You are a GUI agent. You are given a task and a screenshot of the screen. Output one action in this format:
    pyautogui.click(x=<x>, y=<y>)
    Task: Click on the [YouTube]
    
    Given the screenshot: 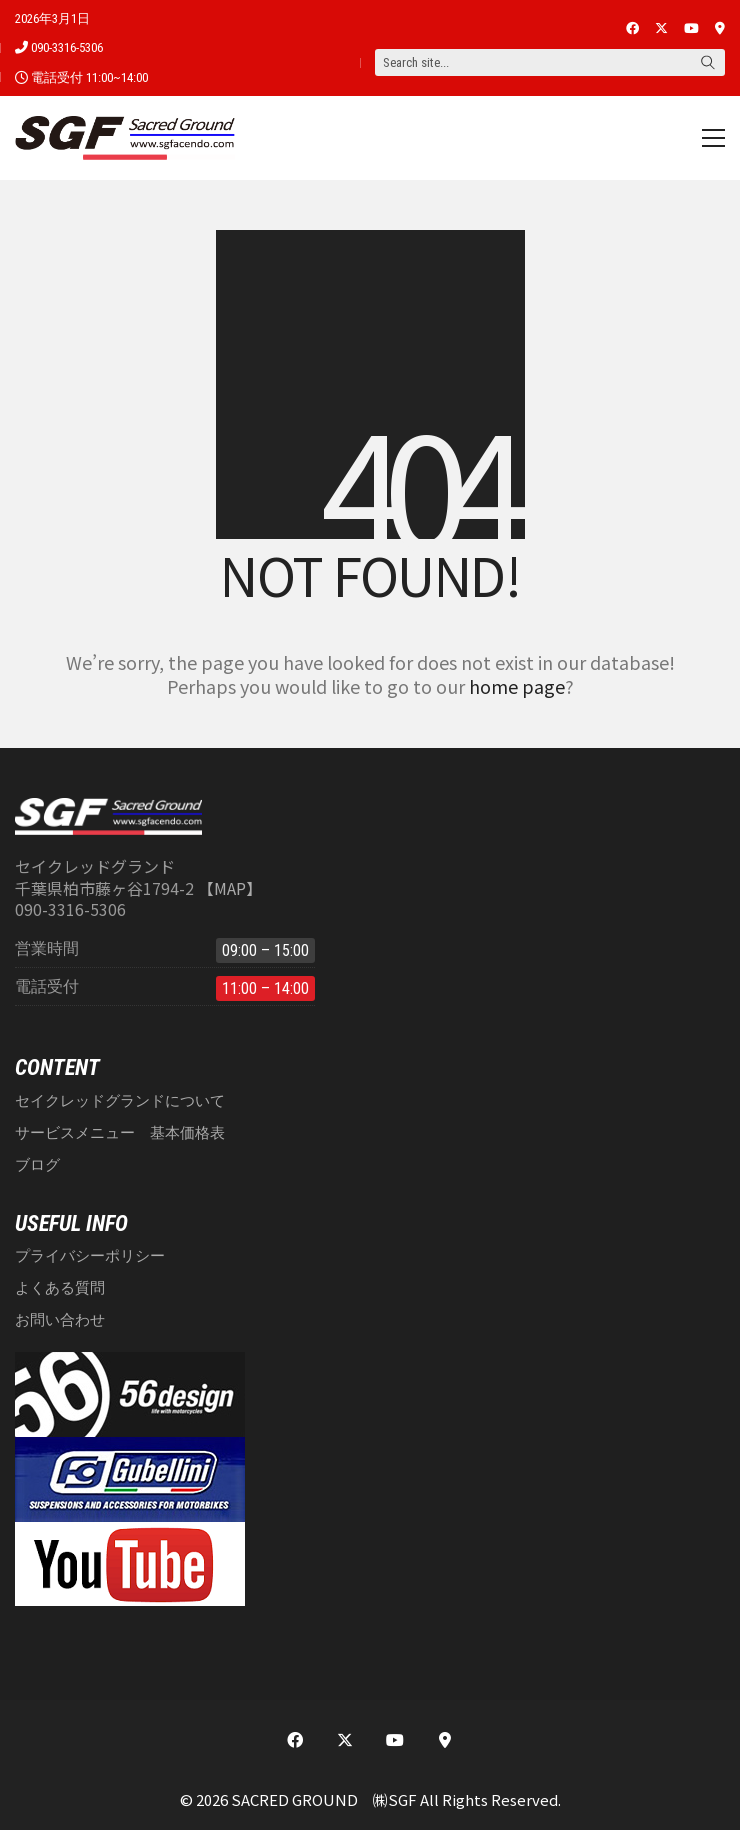 What is the action you would take?
    pyautogui.click(x=395, y=1740)
    